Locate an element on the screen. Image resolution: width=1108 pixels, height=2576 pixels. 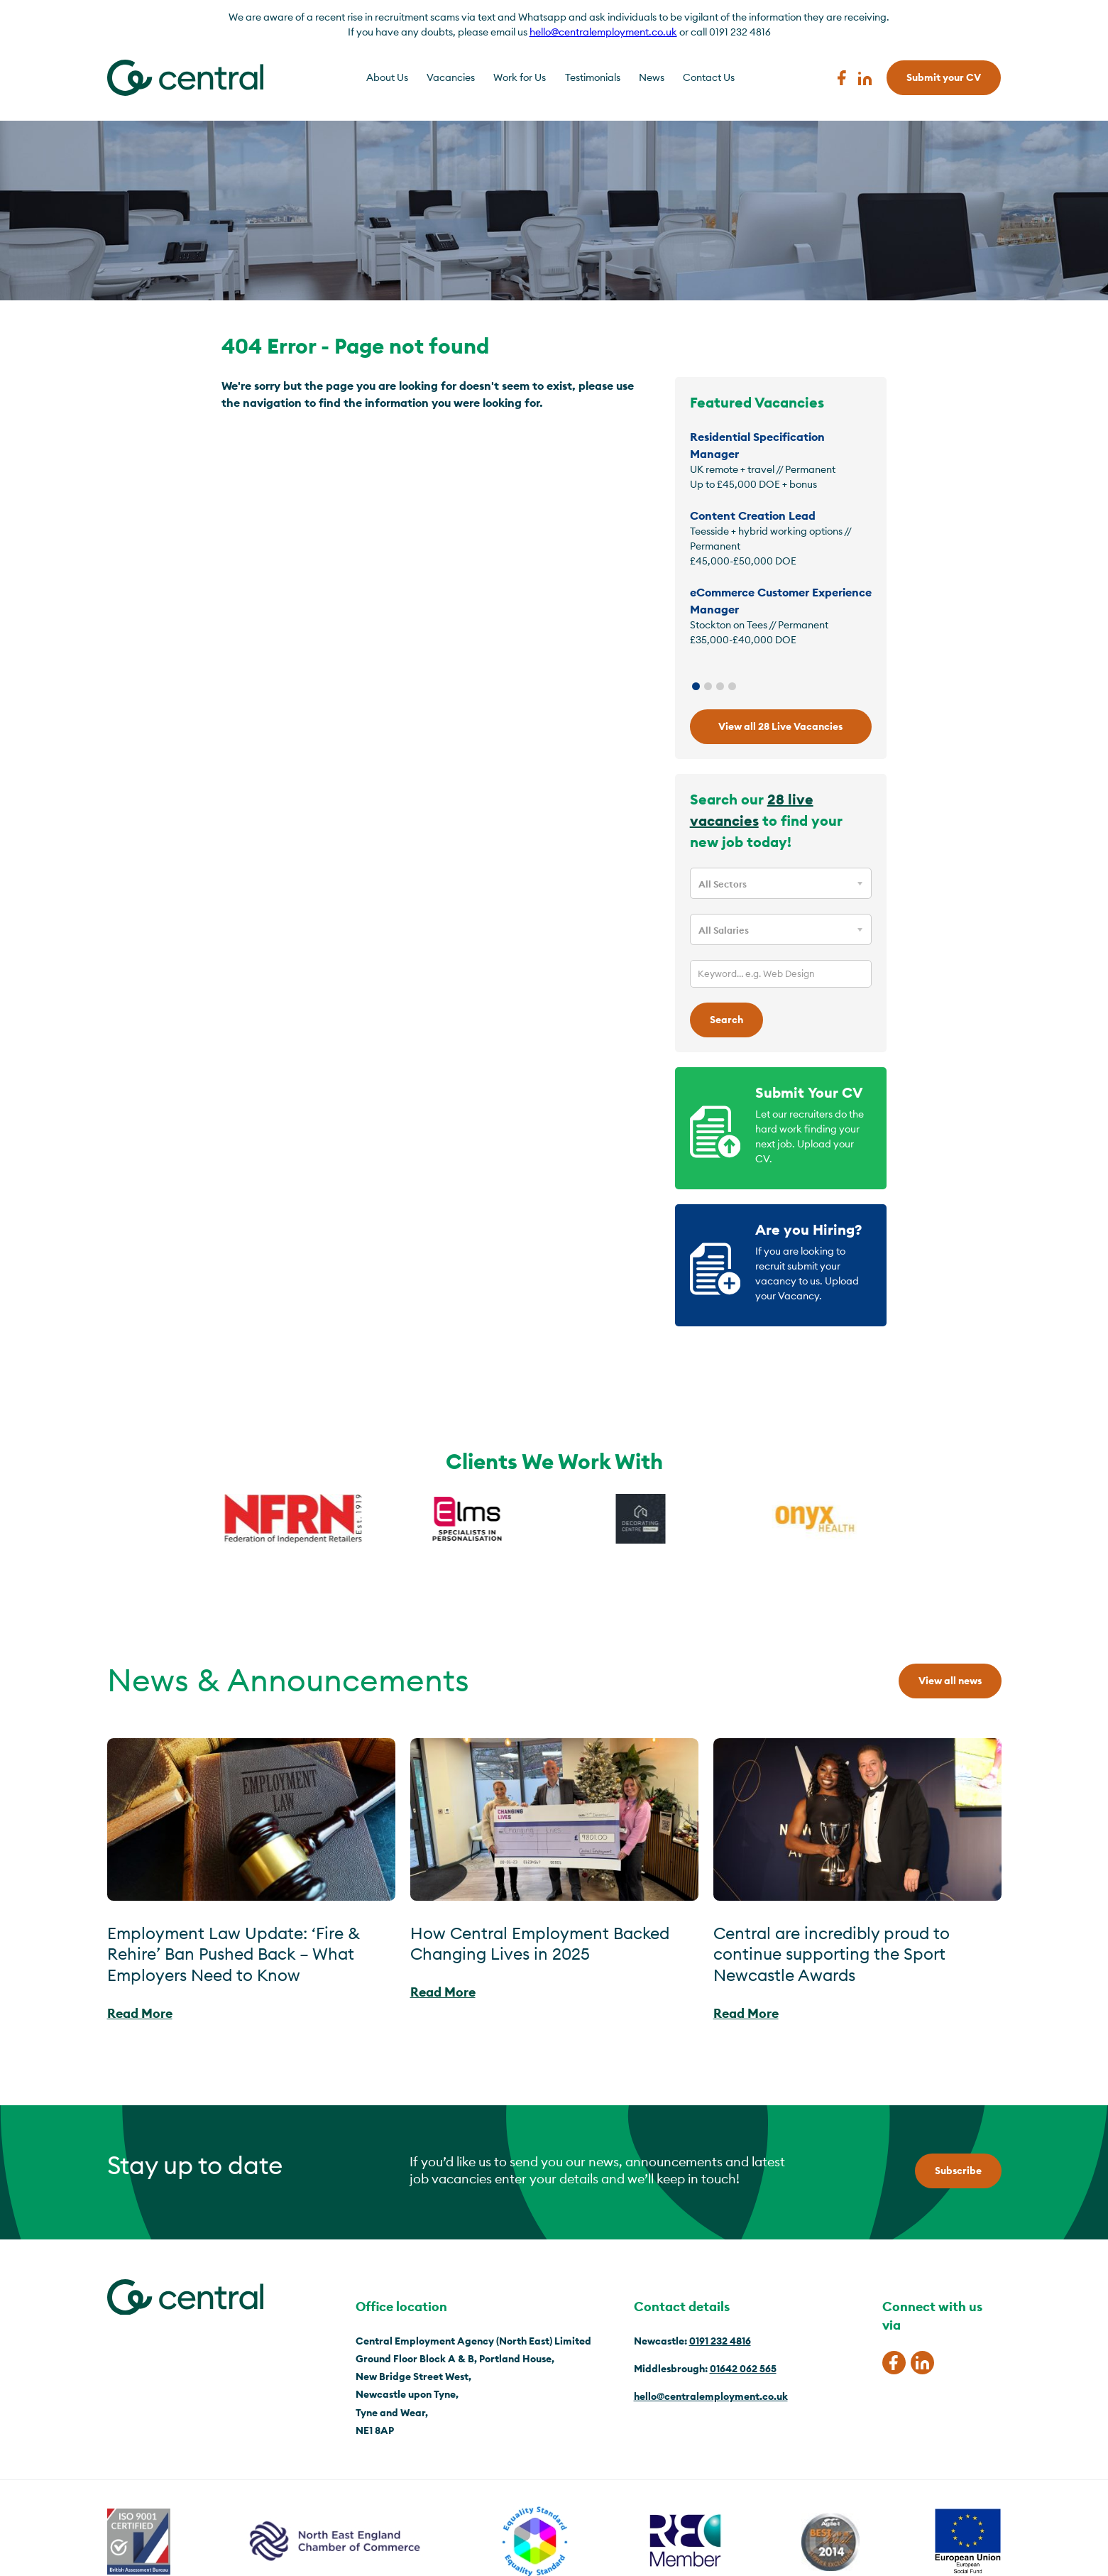
Work for Us is located at coordinates (519, 77).